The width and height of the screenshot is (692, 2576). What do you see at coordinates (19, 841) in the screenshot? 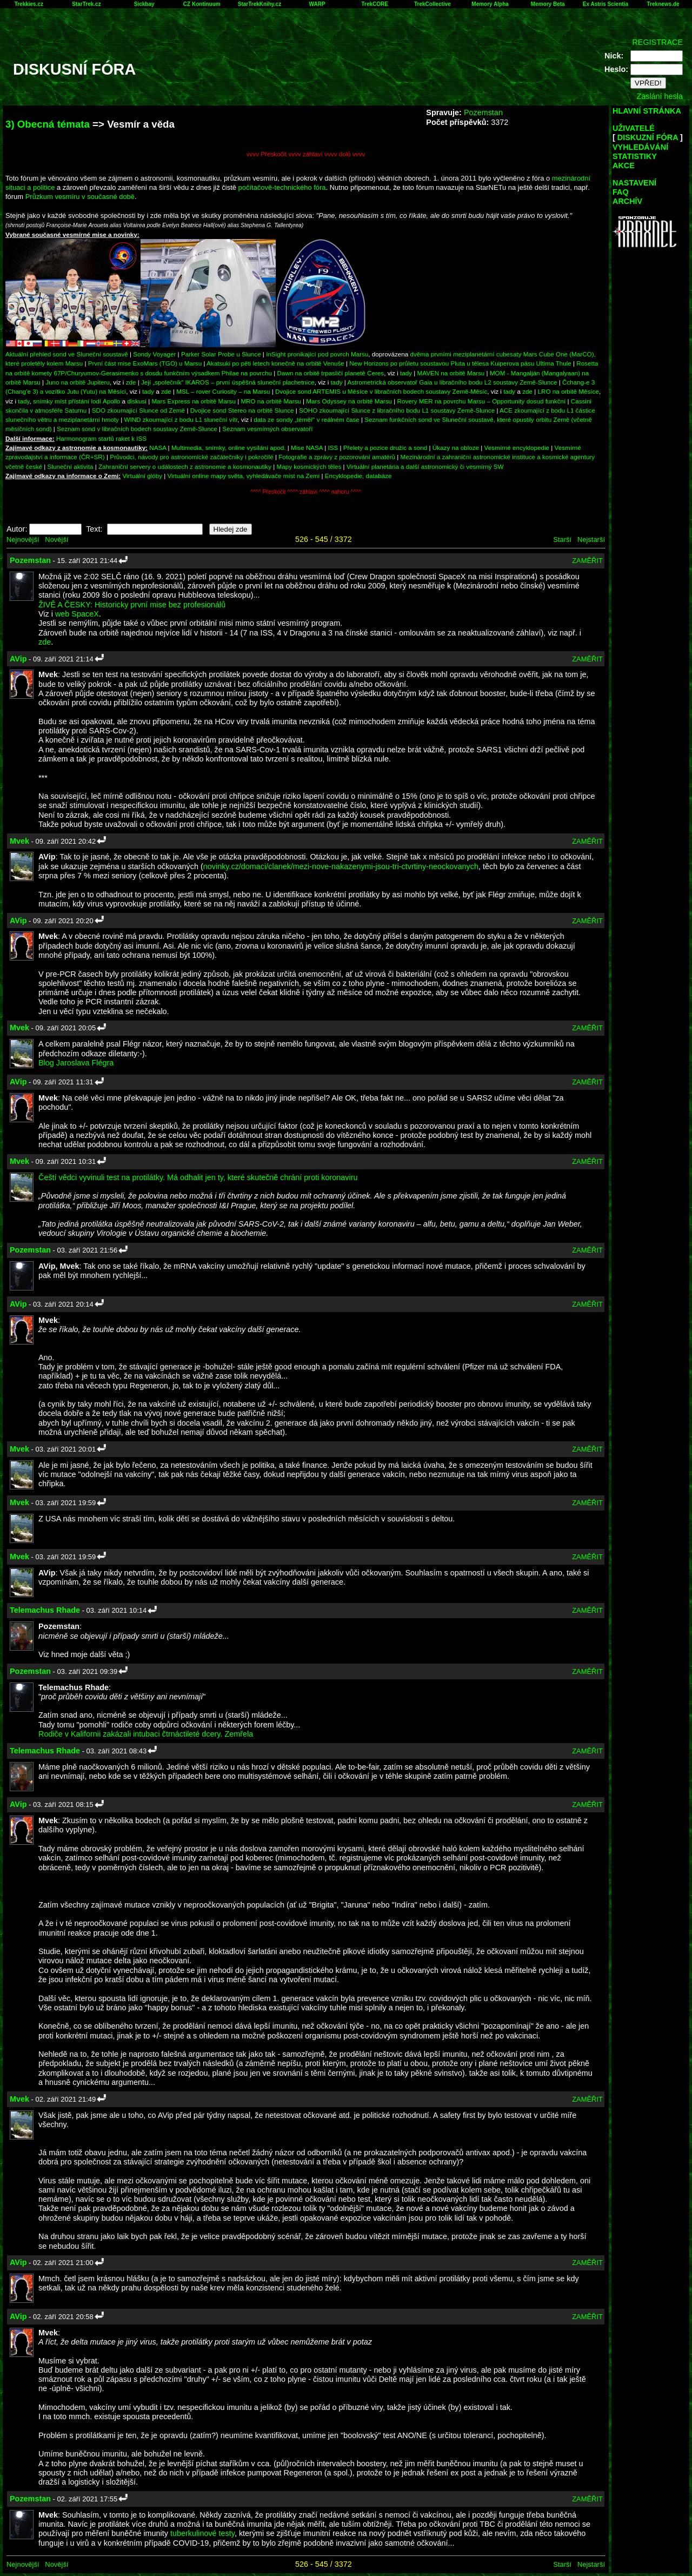
I see `Mvek` at bounding box center [19, 841].